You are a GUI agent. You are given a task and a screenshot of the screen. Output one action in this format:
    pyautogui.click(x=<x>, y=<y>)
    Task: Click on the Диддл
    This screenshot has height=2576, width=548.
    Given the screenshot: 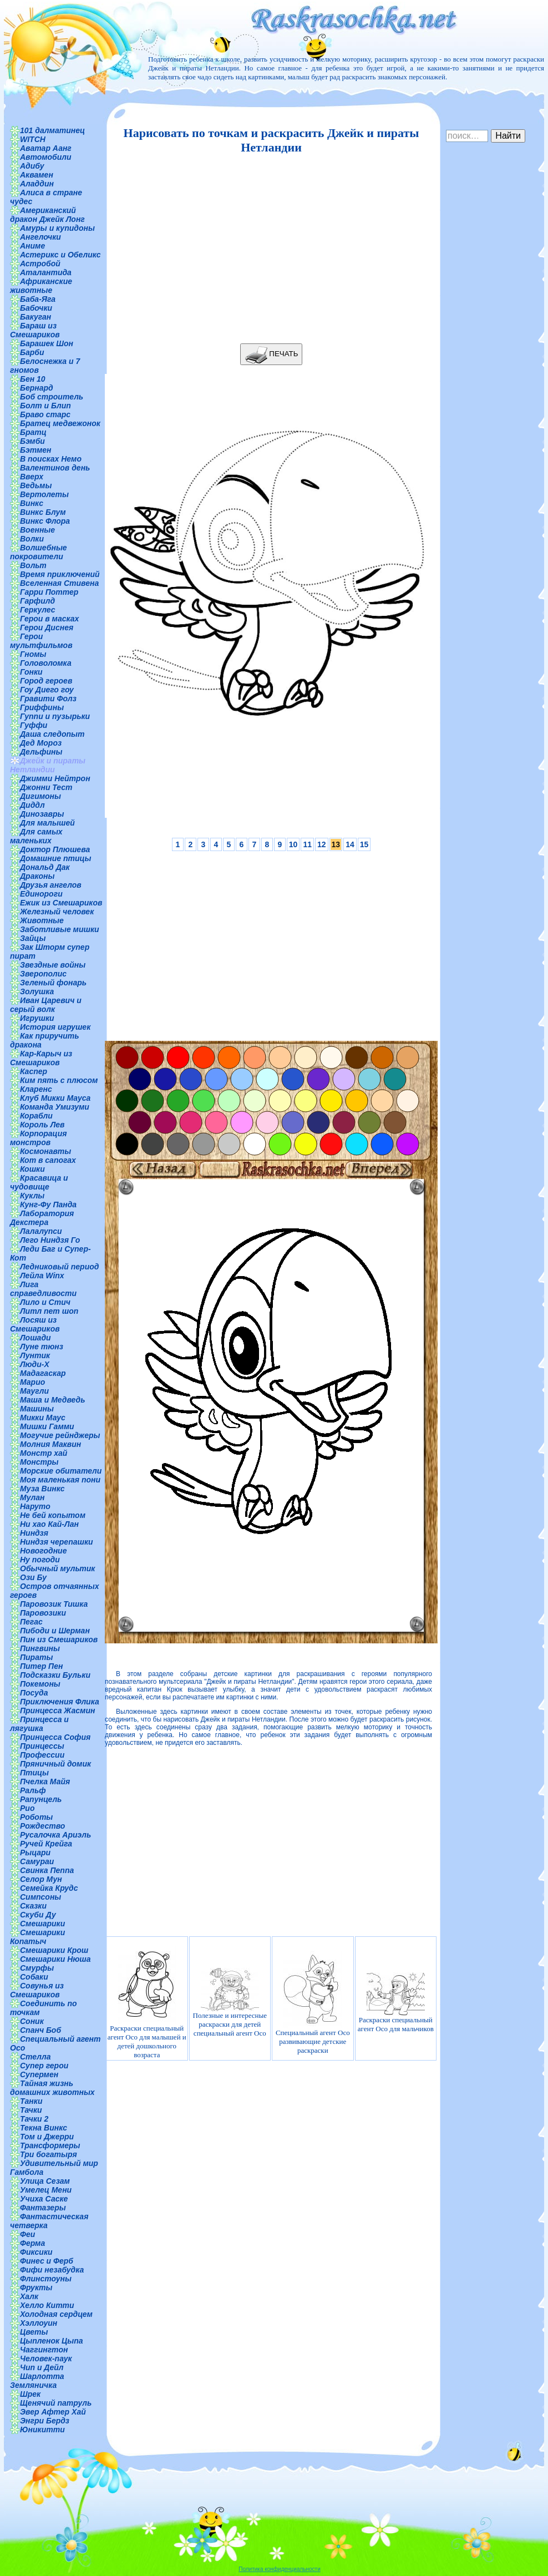 What is the action you would take?
    pyautogui.click(x=32, y=805)
    